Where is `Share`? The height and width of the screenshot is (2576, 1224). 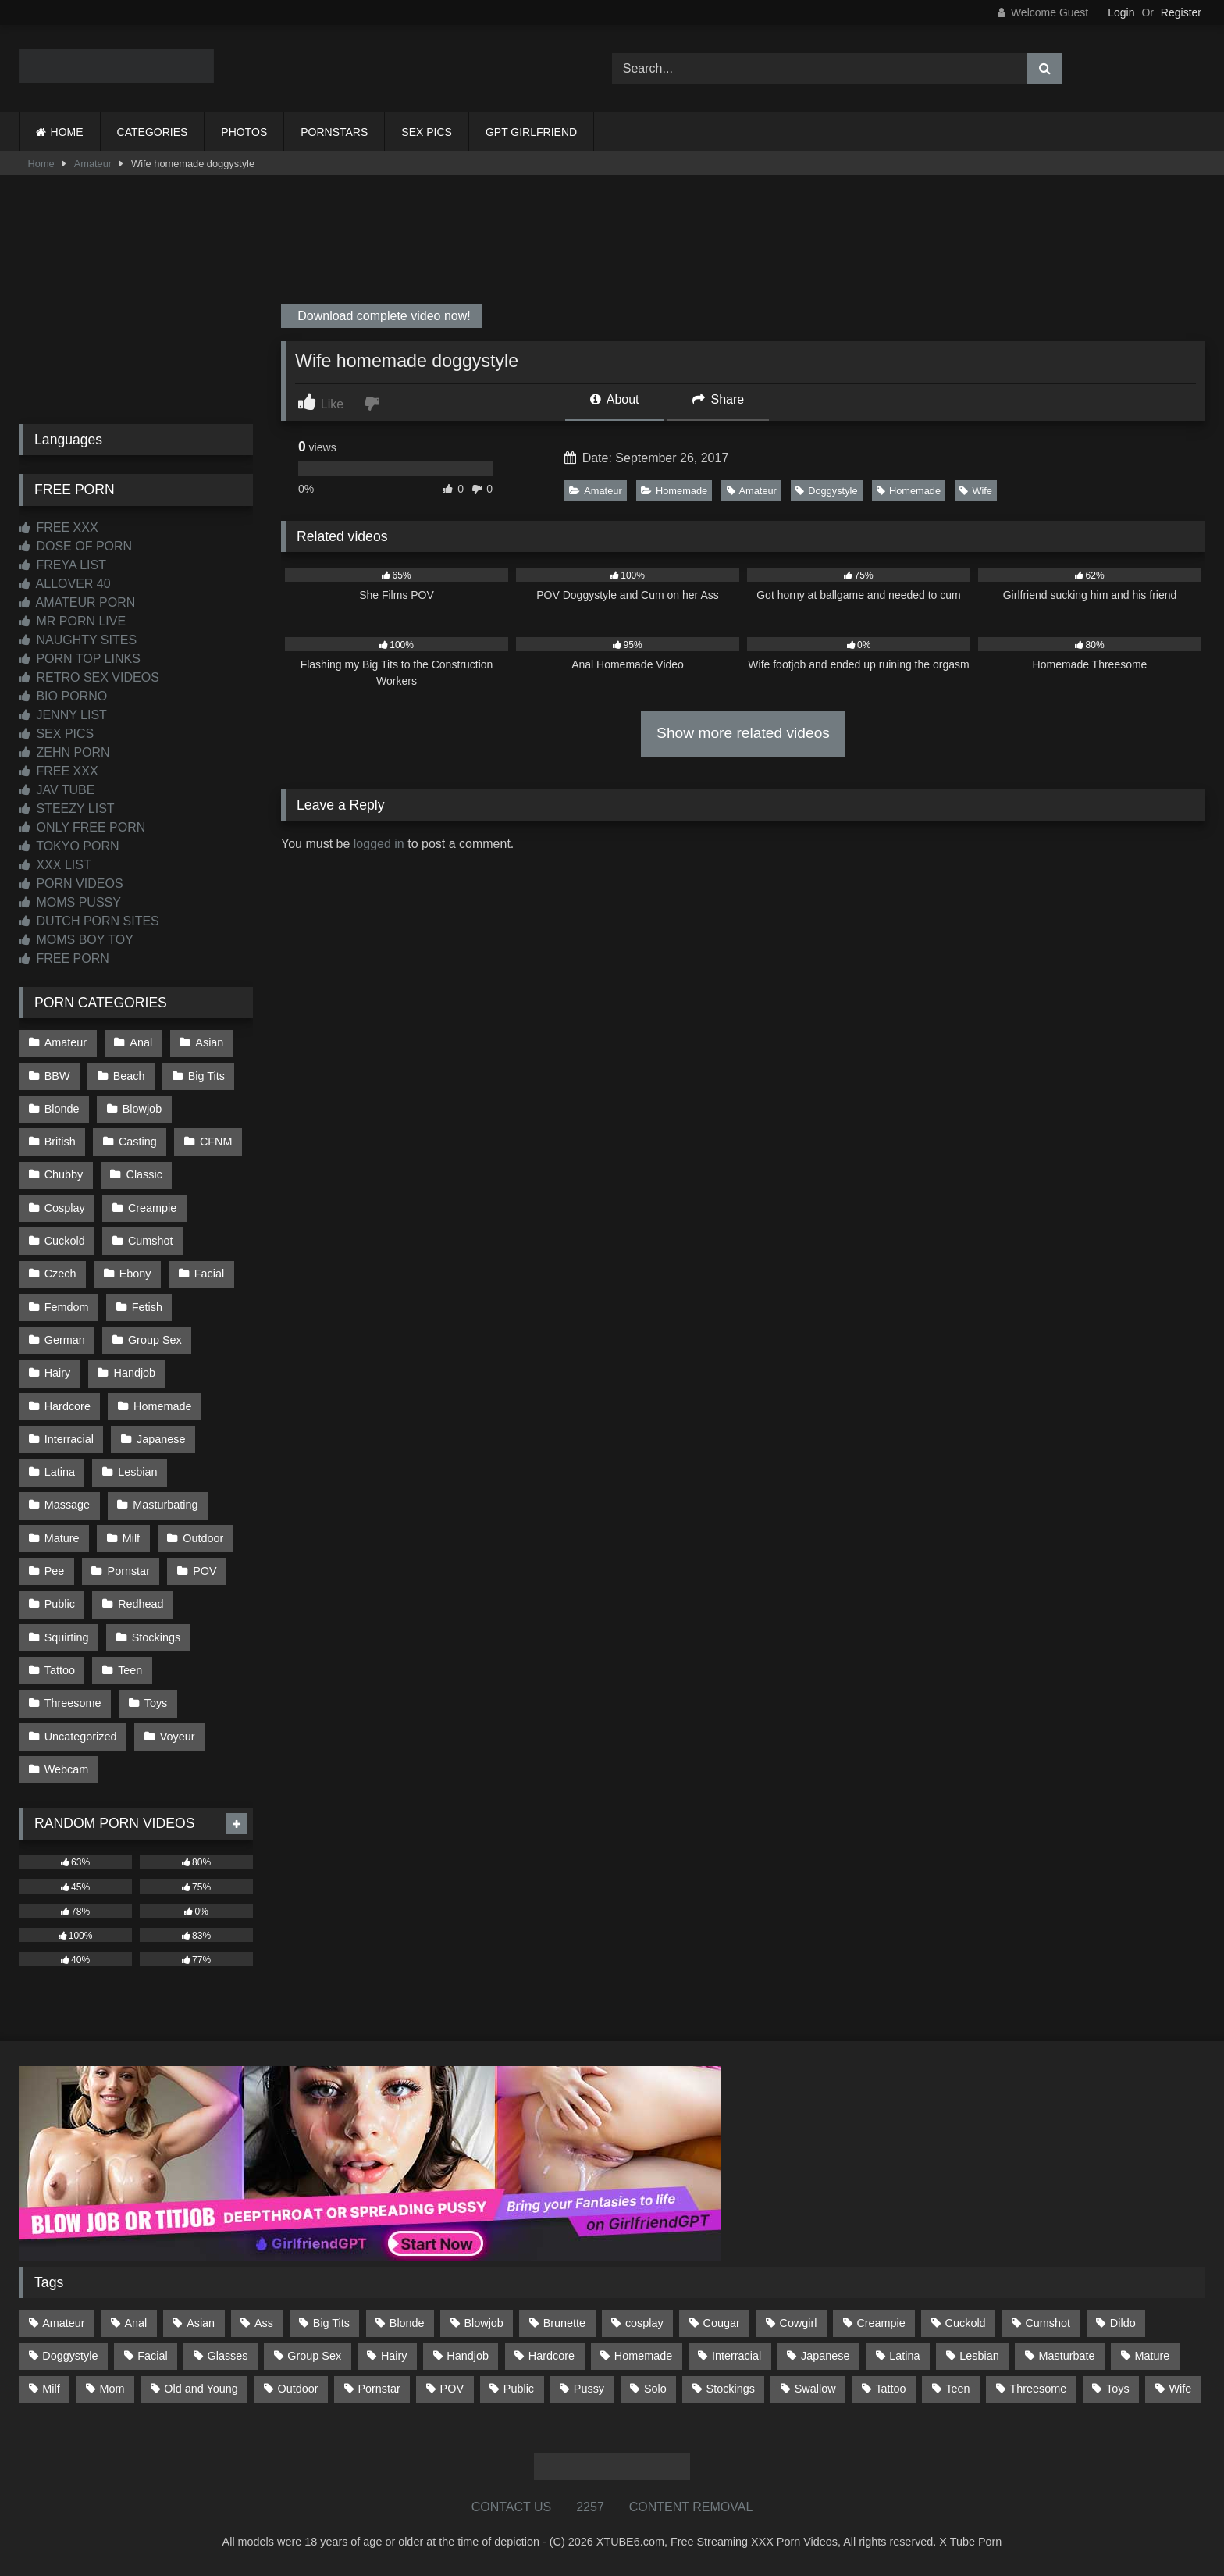 Share is located at coordinates (718, 399).